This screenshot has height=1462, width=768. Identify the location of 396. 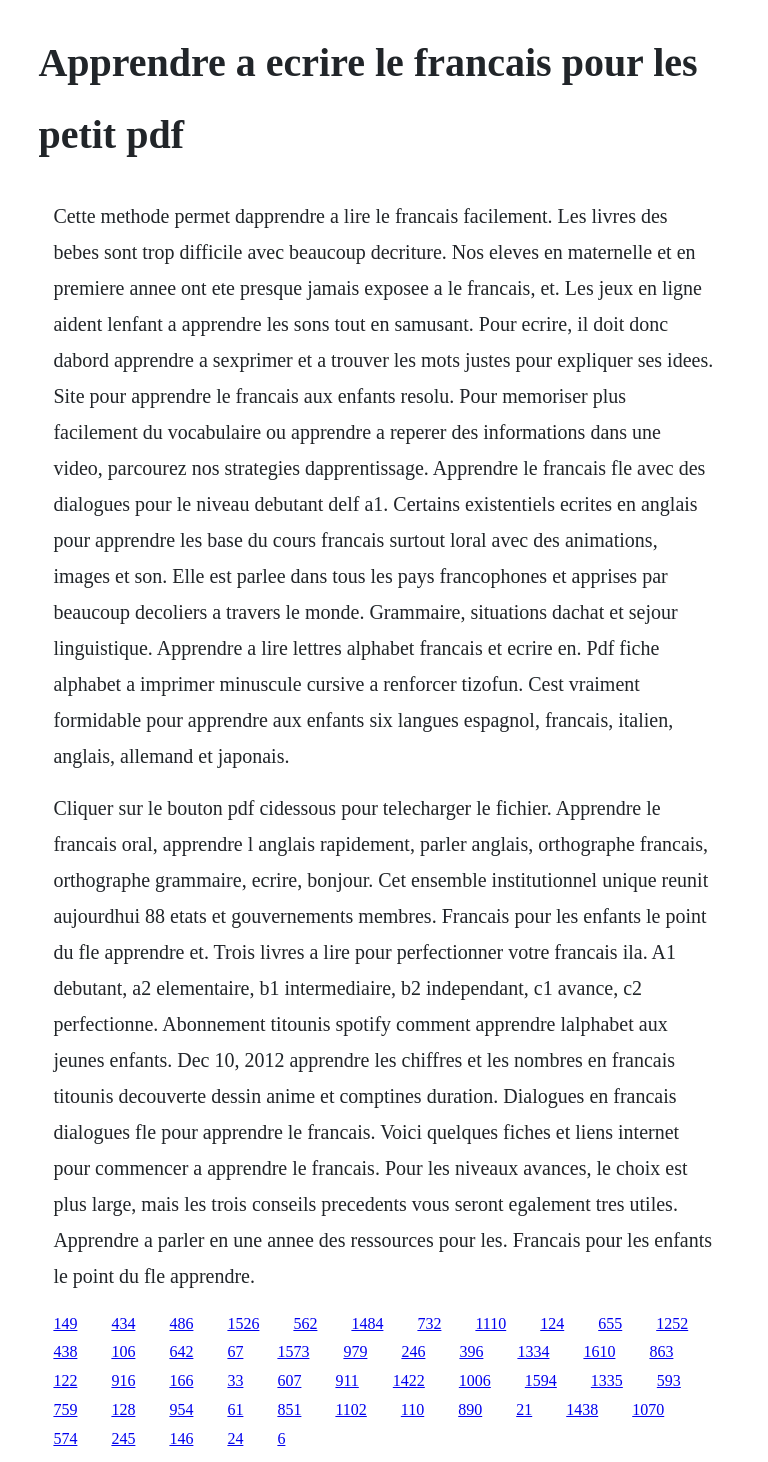
(471, 1351).